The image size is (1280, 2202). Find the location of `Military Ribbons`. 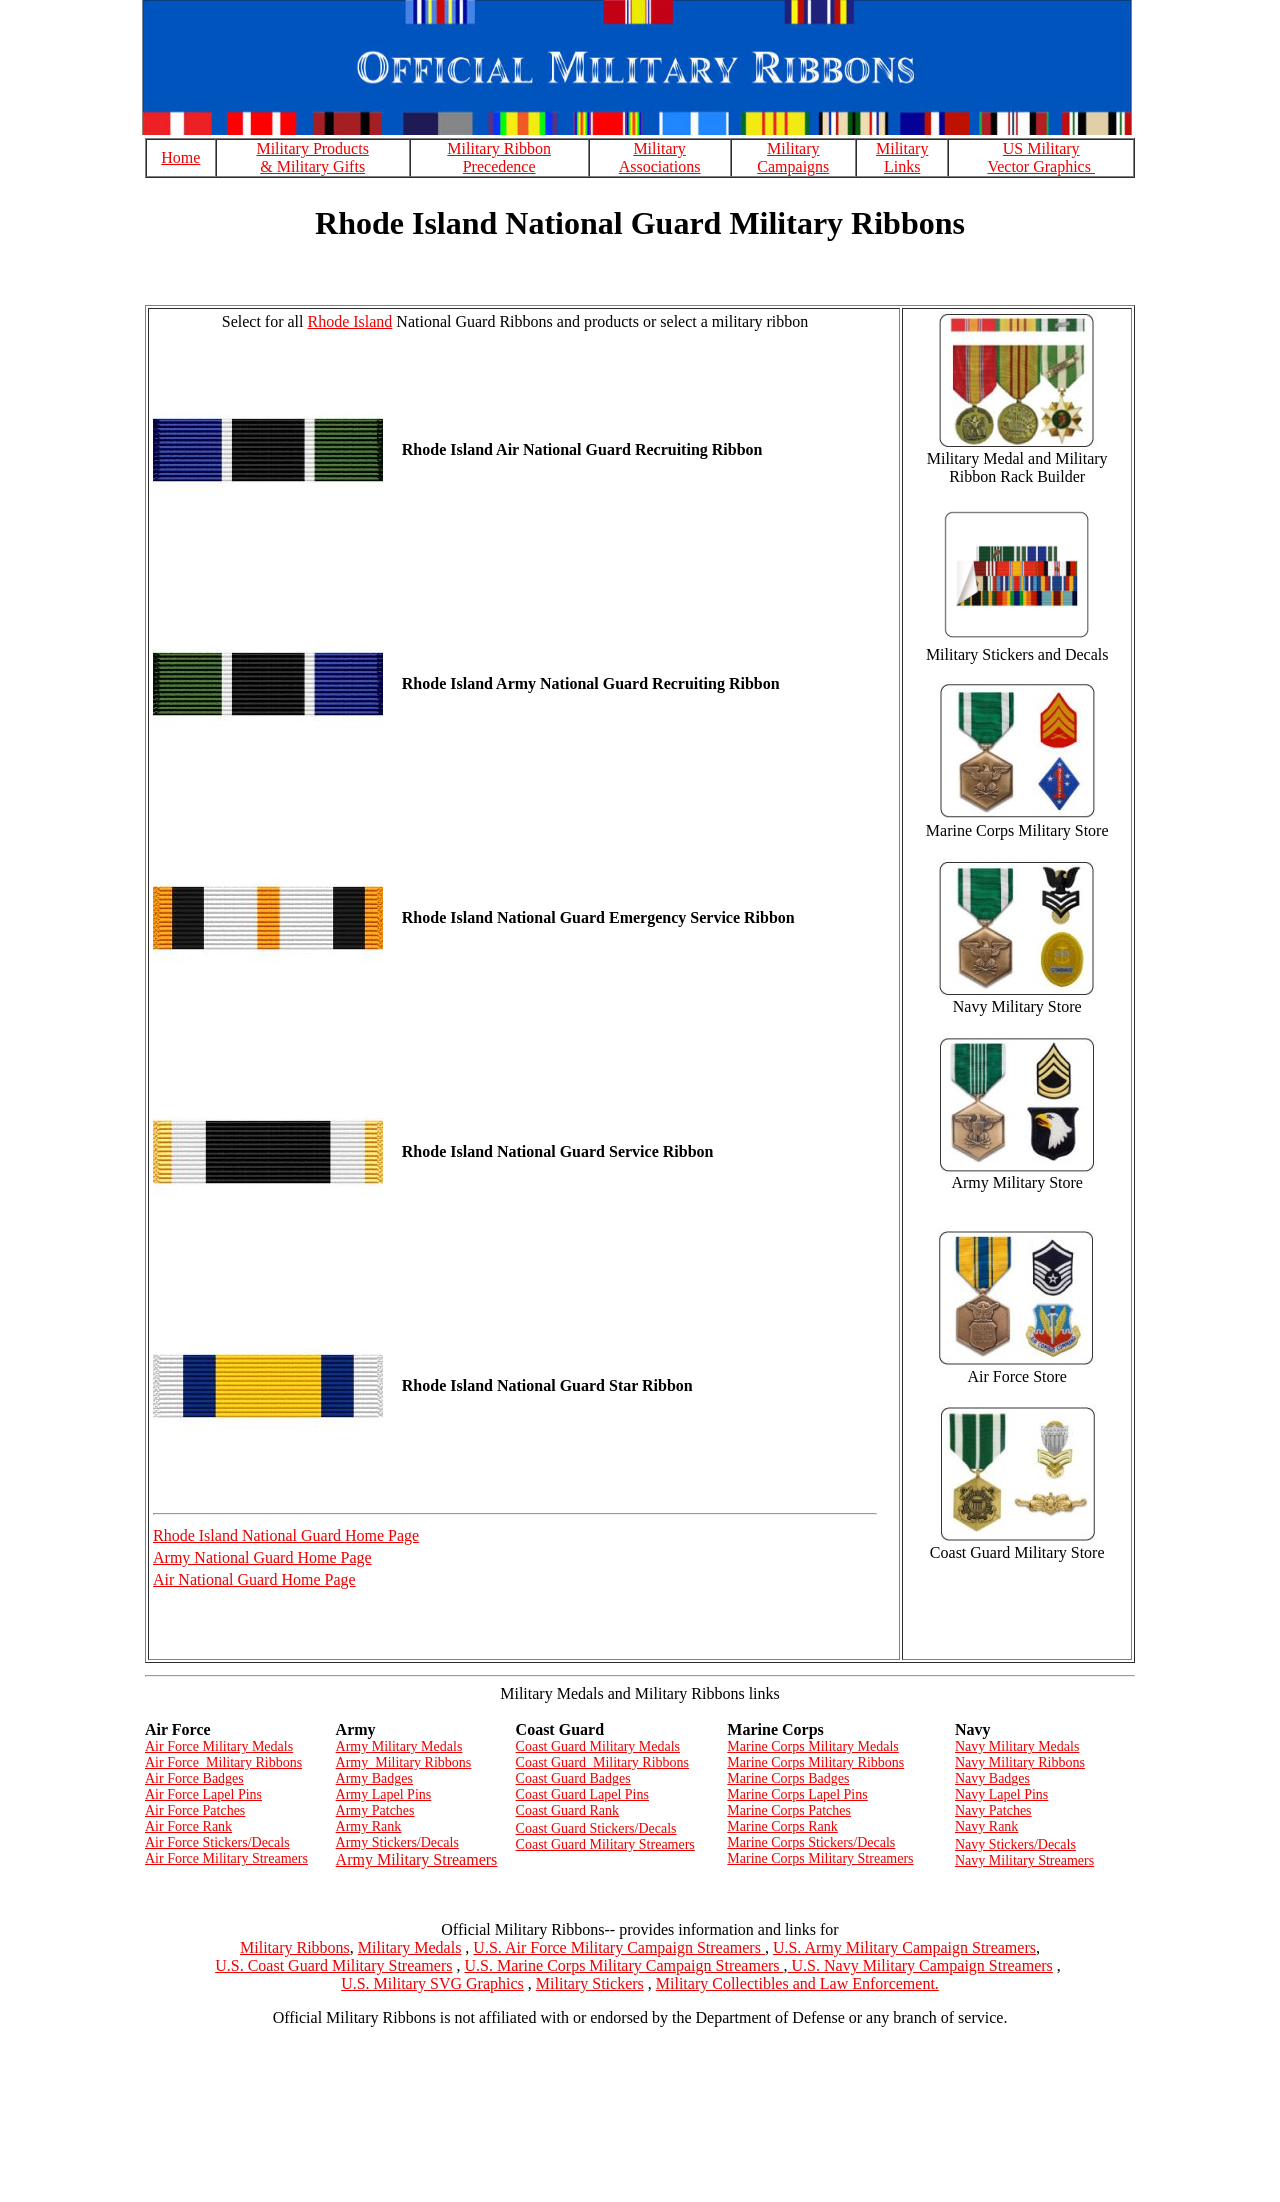

Military Ribbons is located at coordinates (295, 1947).